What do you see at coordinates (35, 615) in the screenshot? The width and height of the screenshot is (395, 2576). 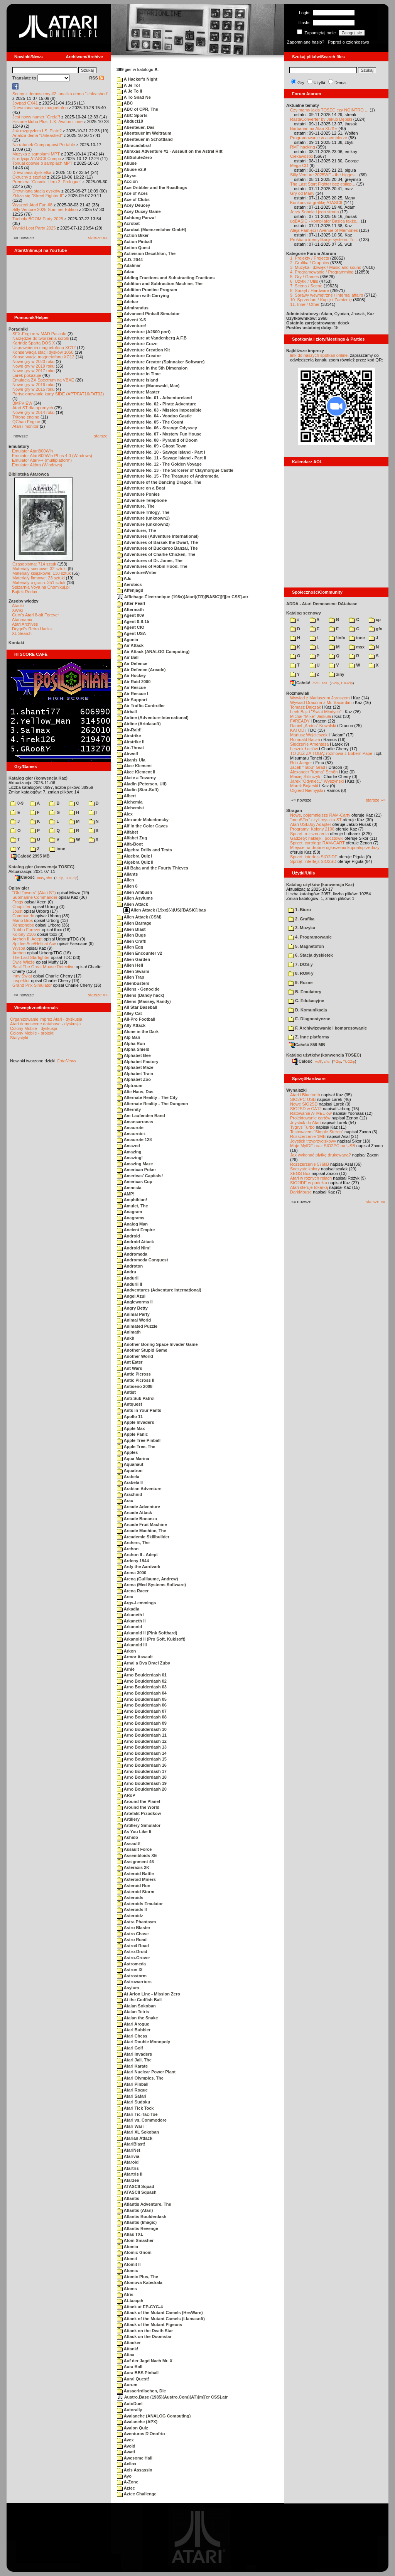 I see `Gury's Atari 8-bit Forever` at bounding box center [35, 615].